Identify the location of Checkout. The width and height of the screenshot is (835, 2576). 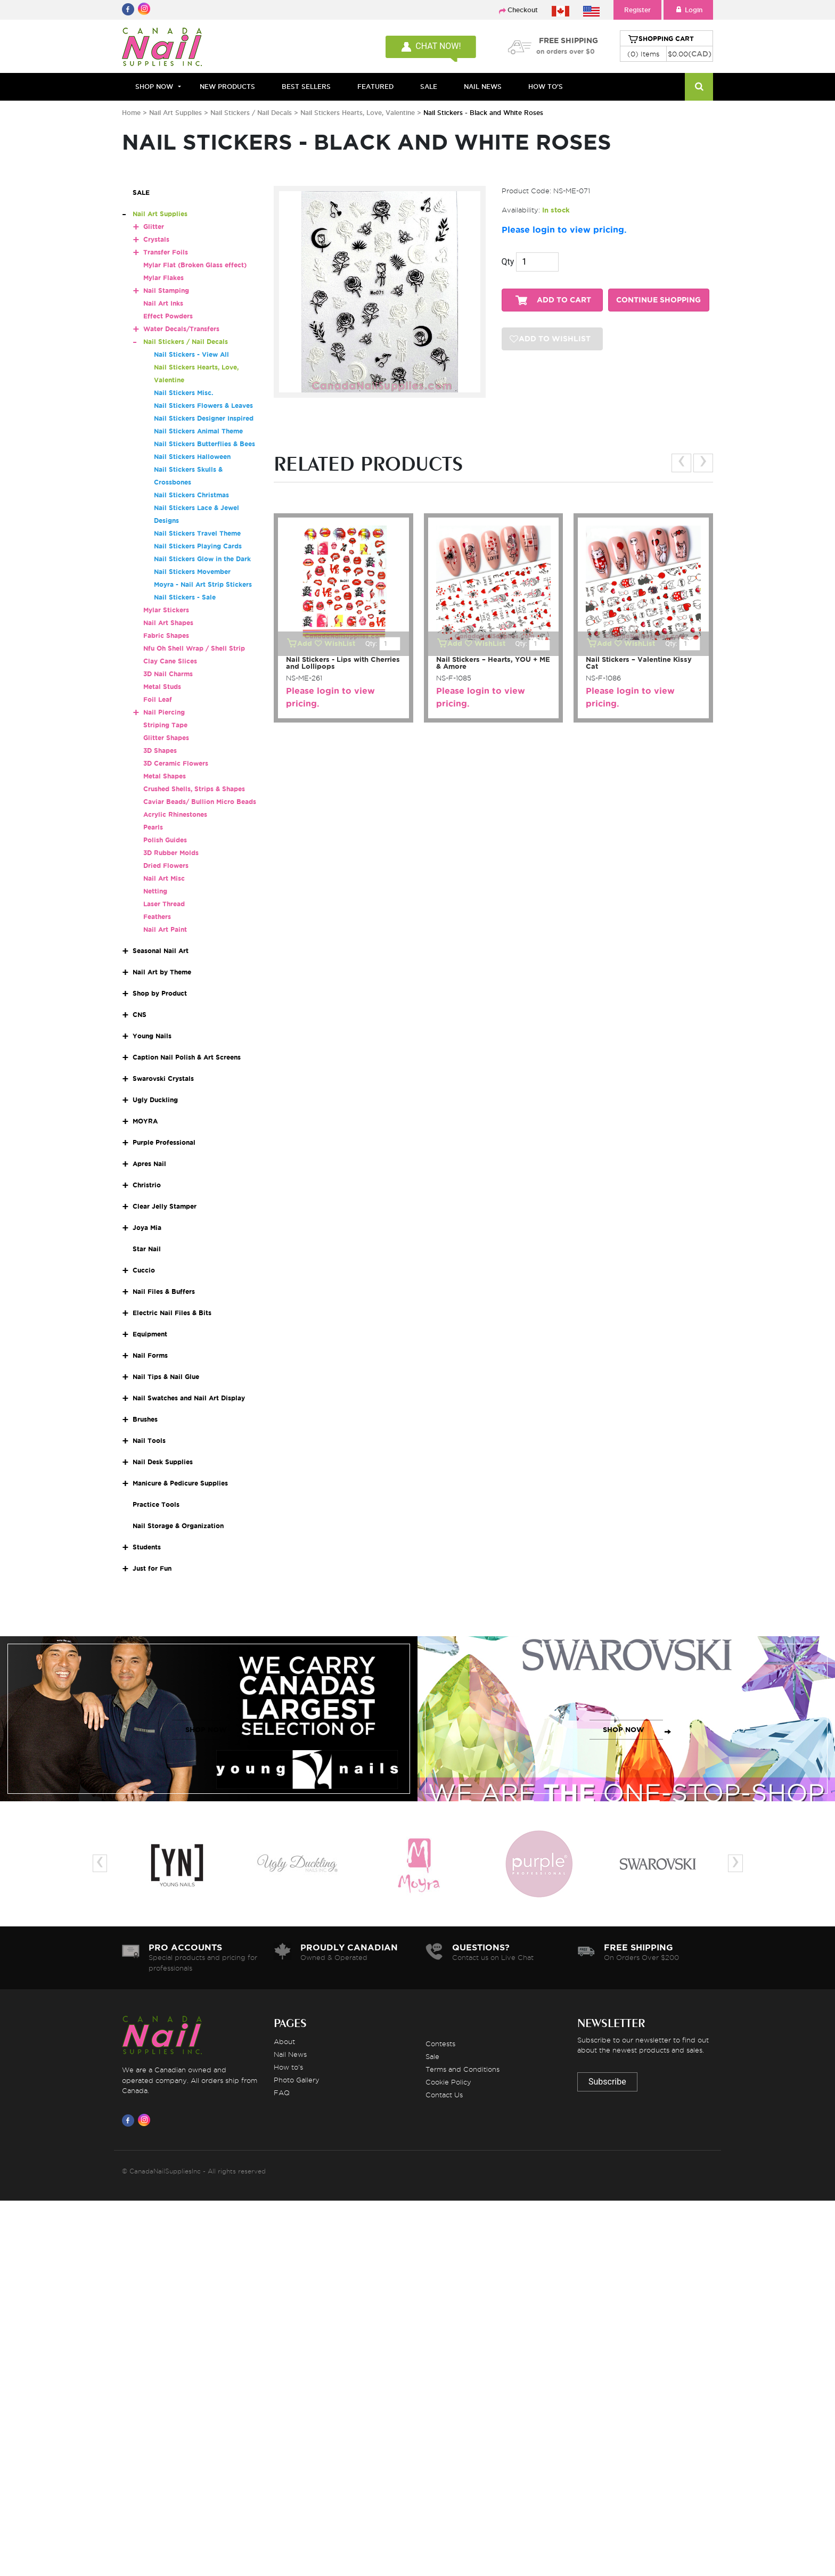
(522, 9).